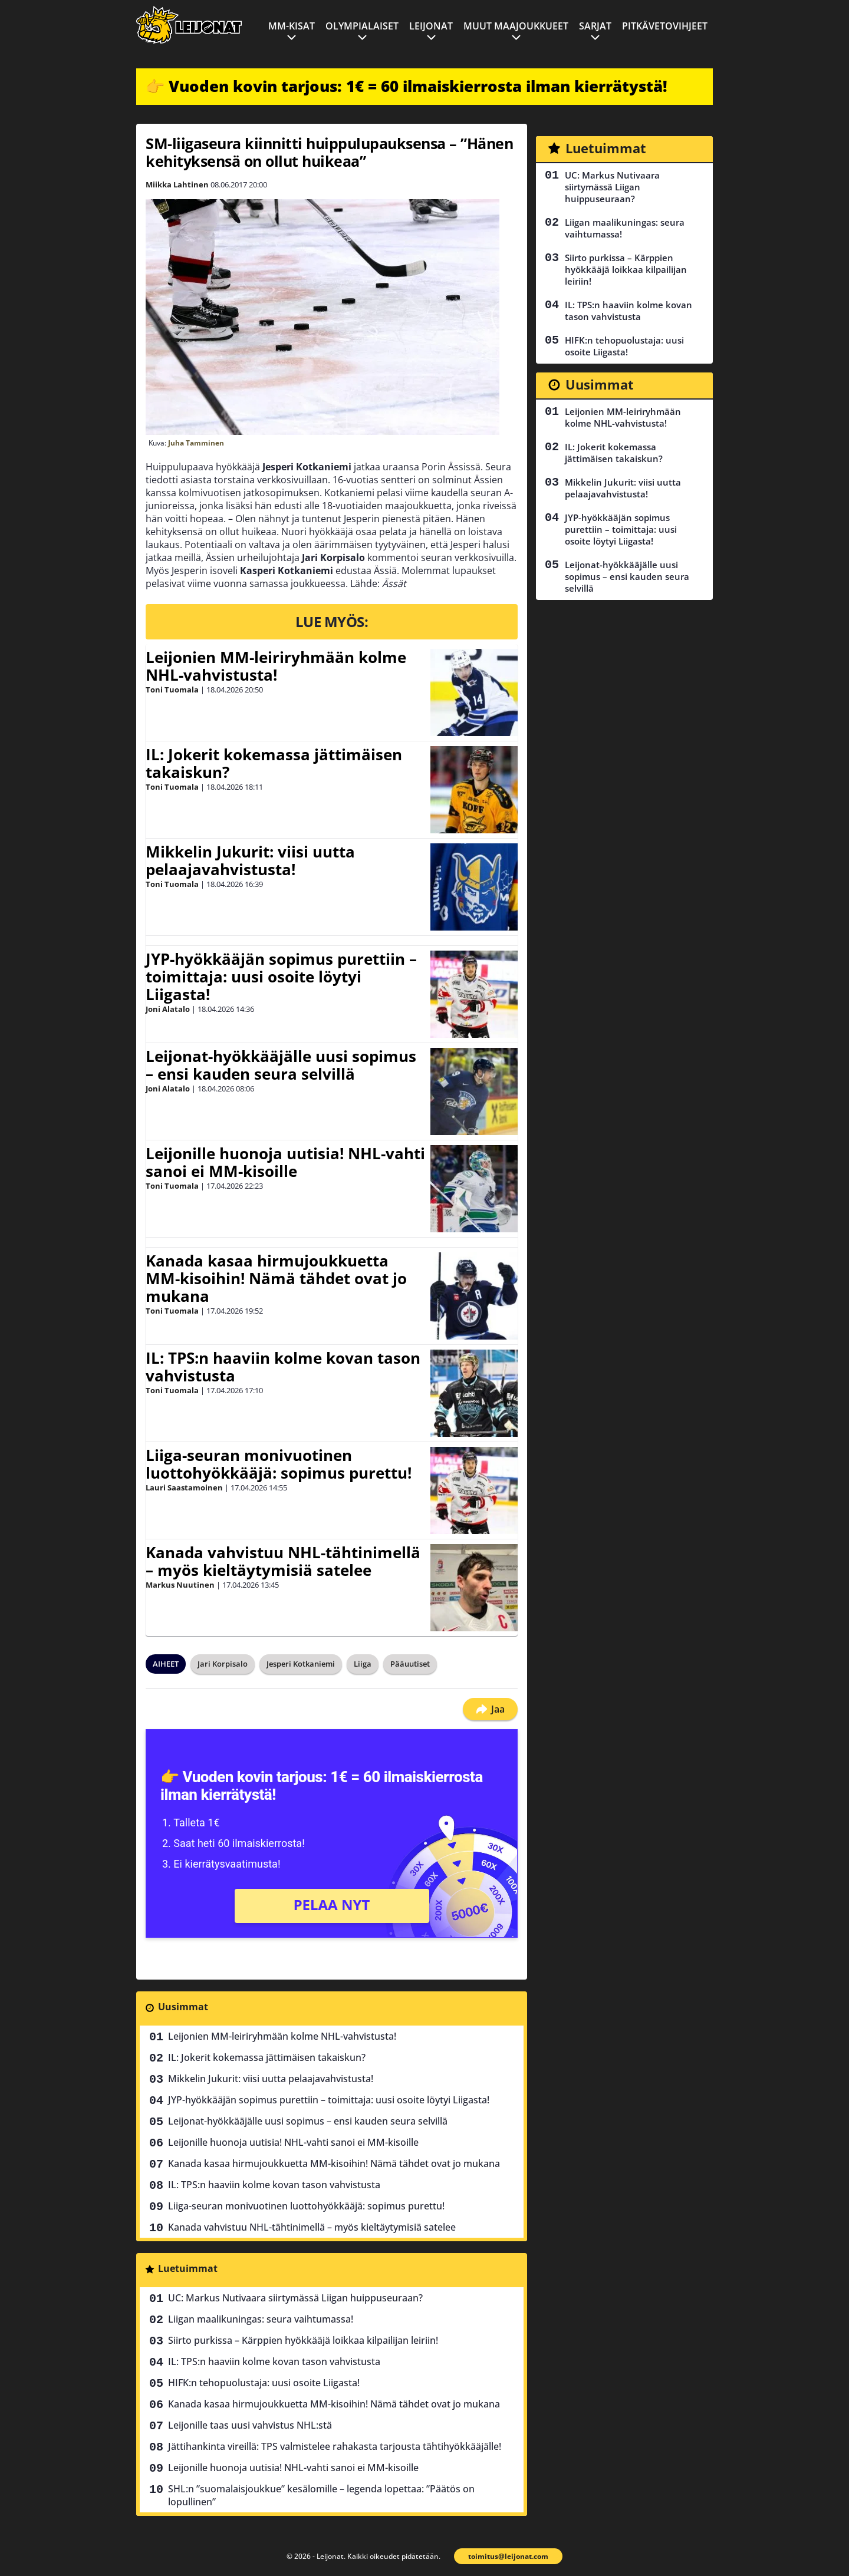 This screenshot has width=849, height=2576. I want to click on Lauri Saastamoinen, so click(184, 1487).